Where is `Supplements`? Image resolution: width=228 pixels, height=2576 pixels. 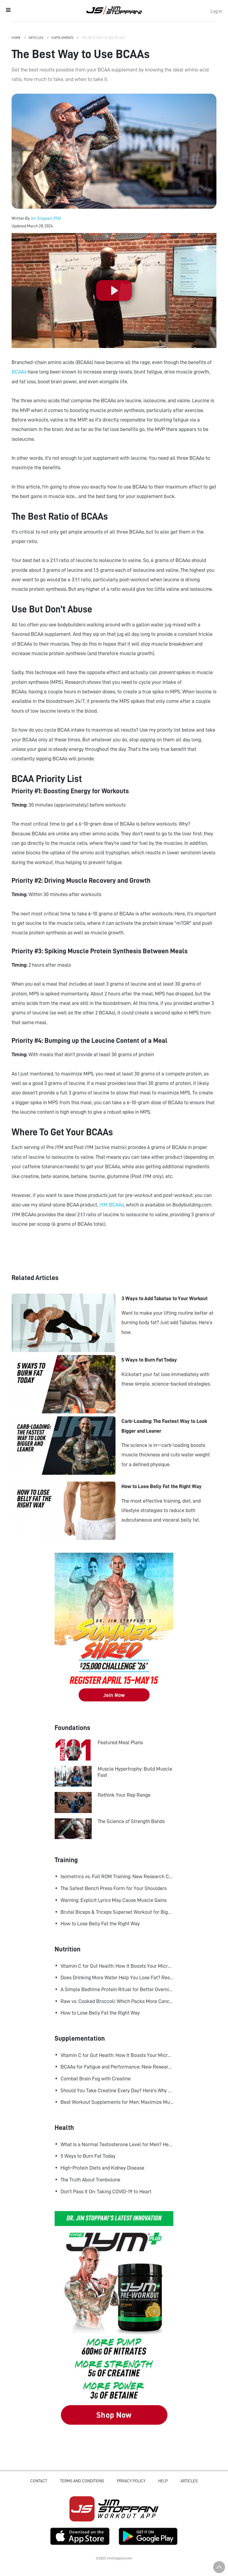
Supplements is located at coordinates (62, 37).